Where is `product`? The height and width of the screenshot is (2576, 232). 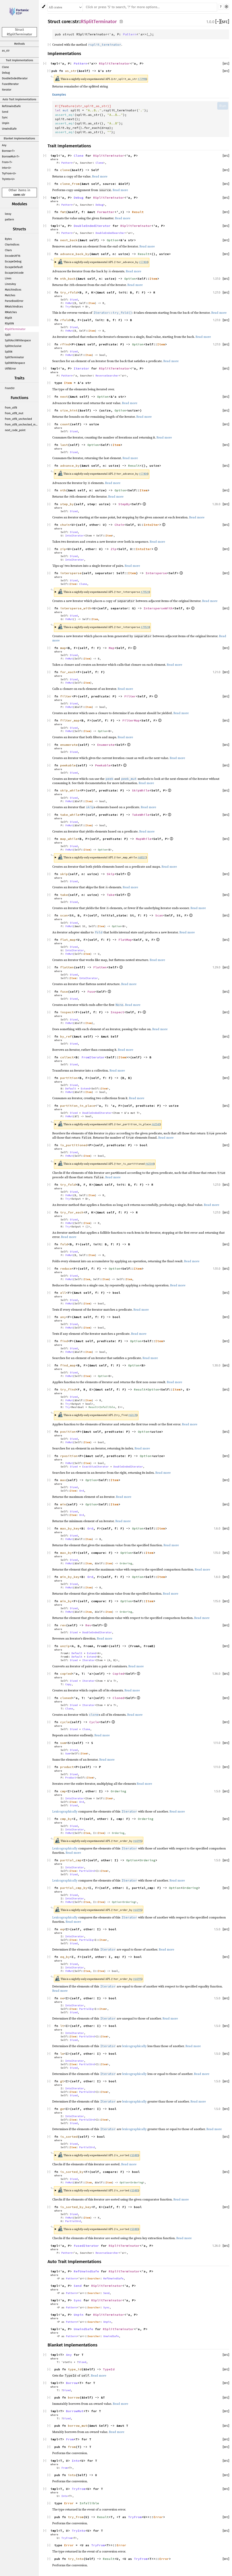
product is located at coordinates (67, 1767).